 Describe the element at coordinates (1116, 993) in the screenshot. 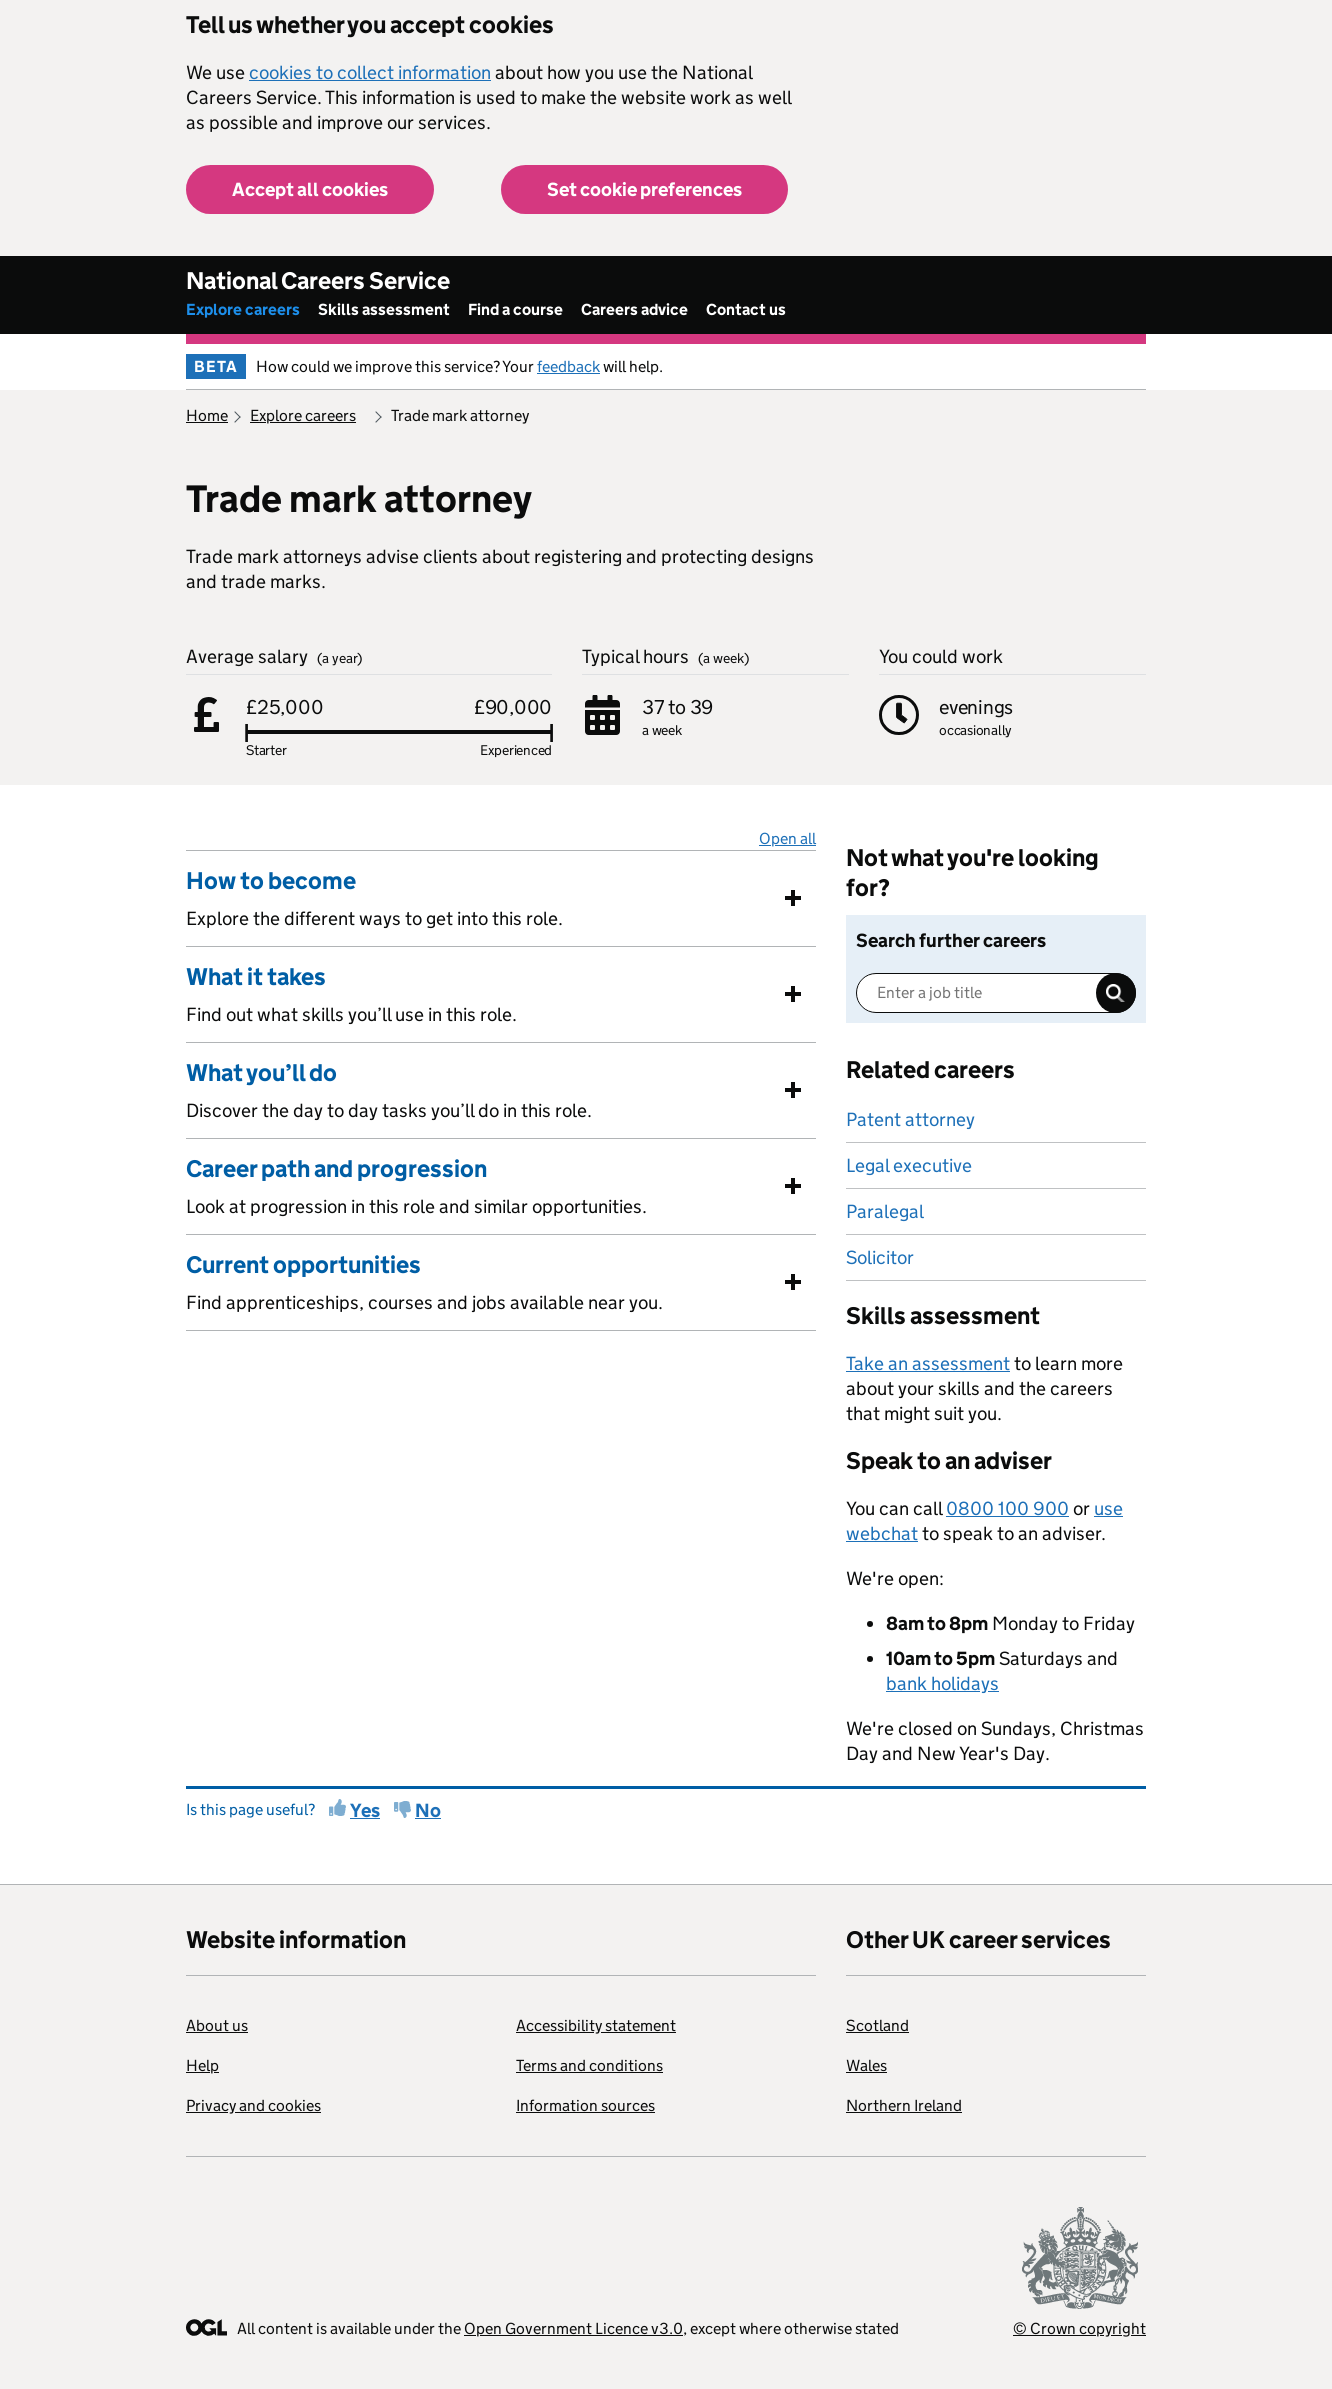

I see `Search` at that location.